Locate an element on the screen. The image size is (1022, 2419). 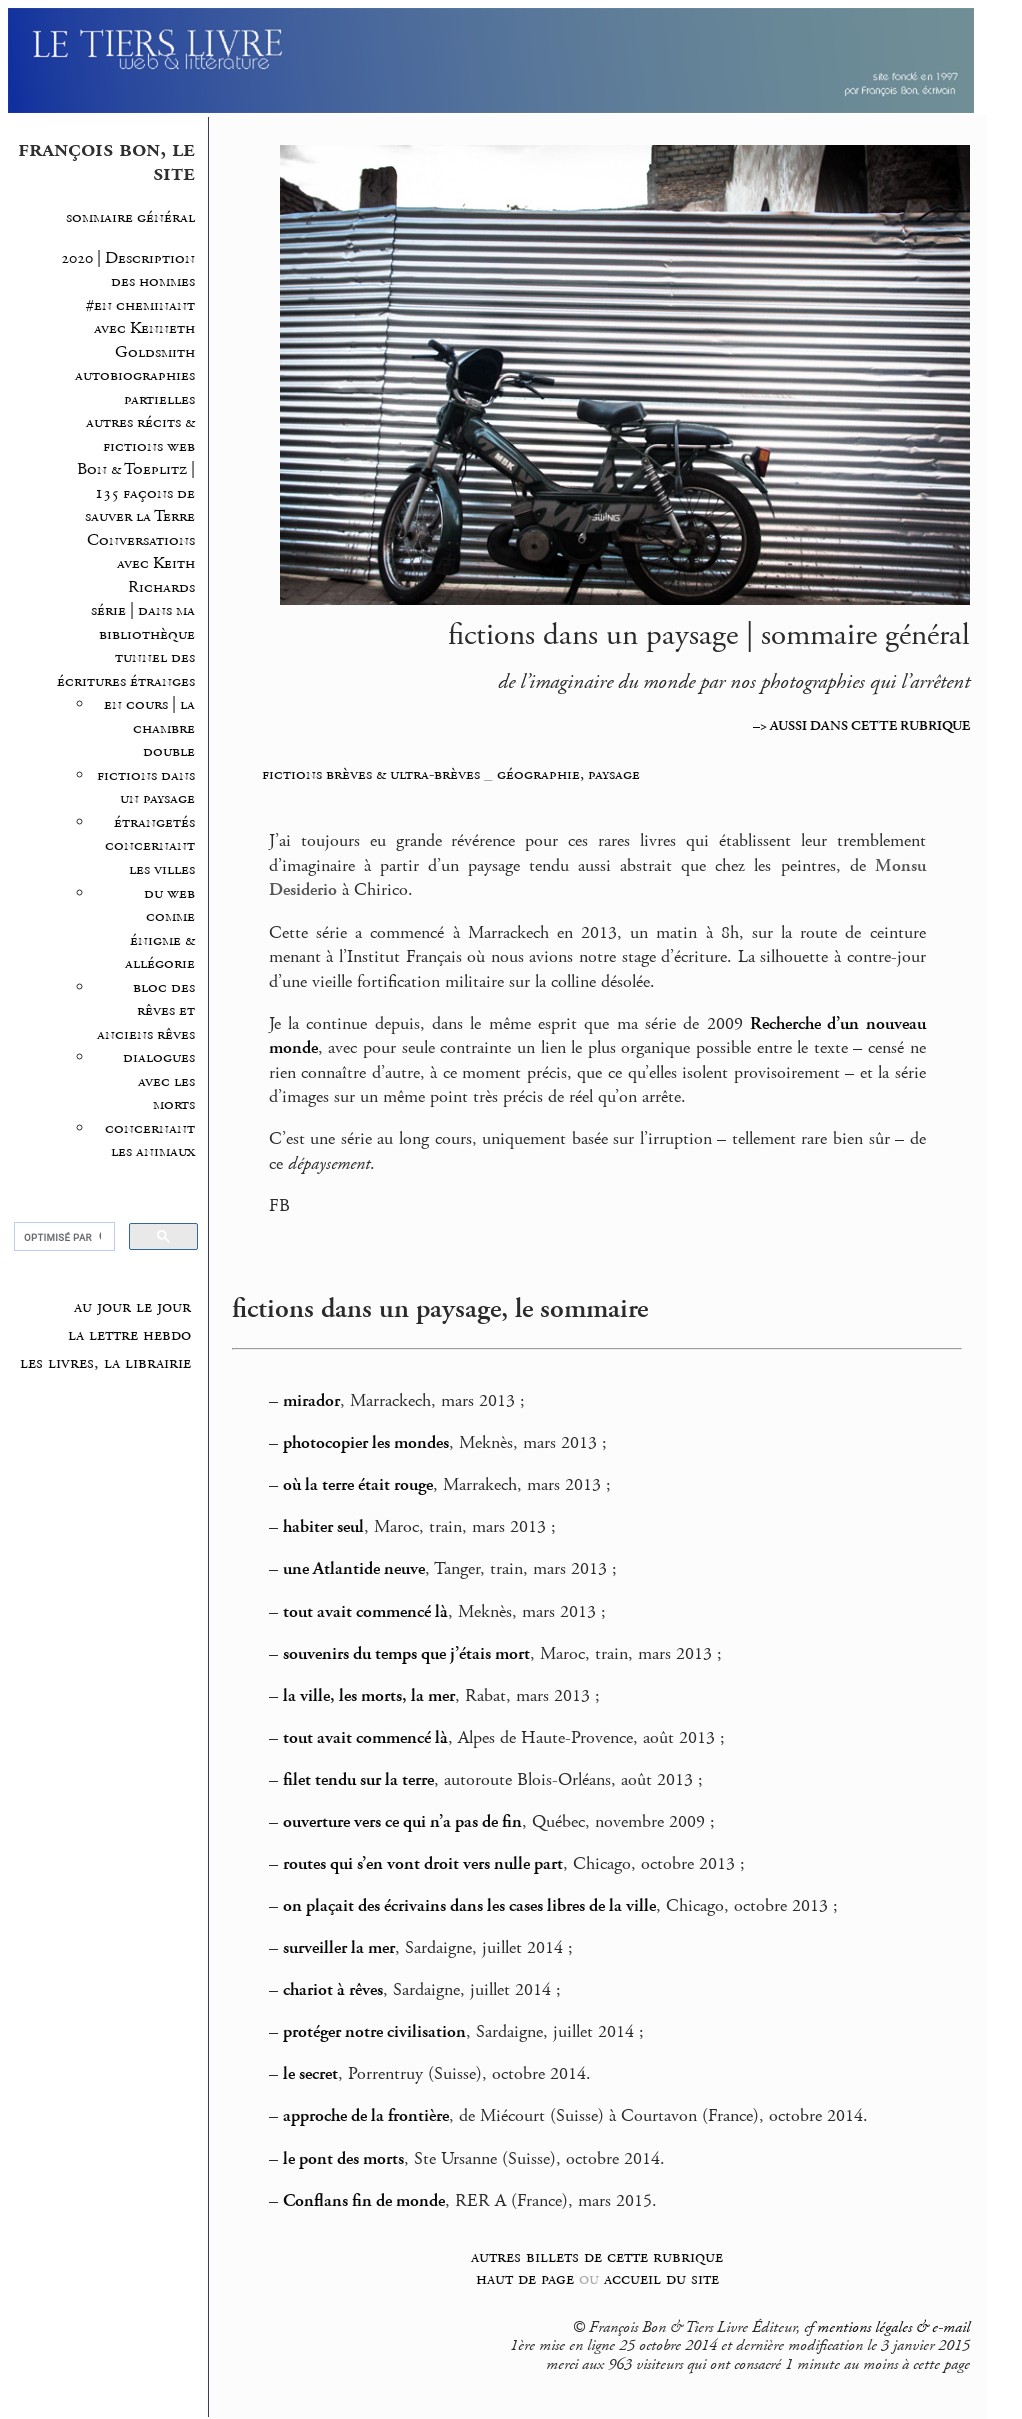
dialogues avec les morts is located at coordinates (159, 1081).